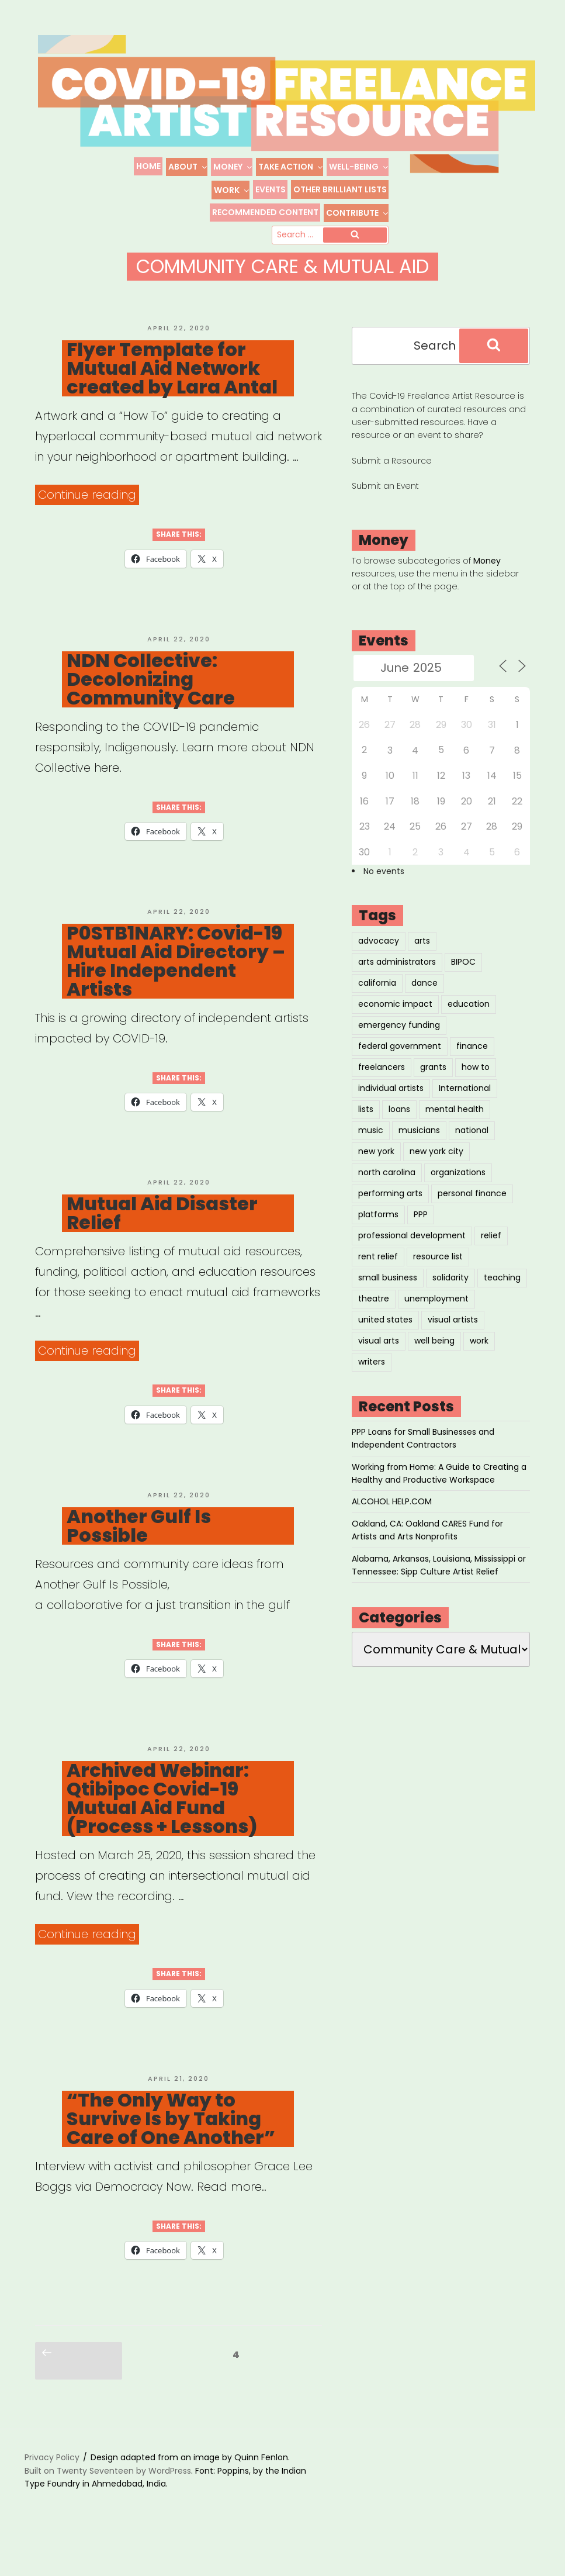  I want to click on arts, so click(422, 957).